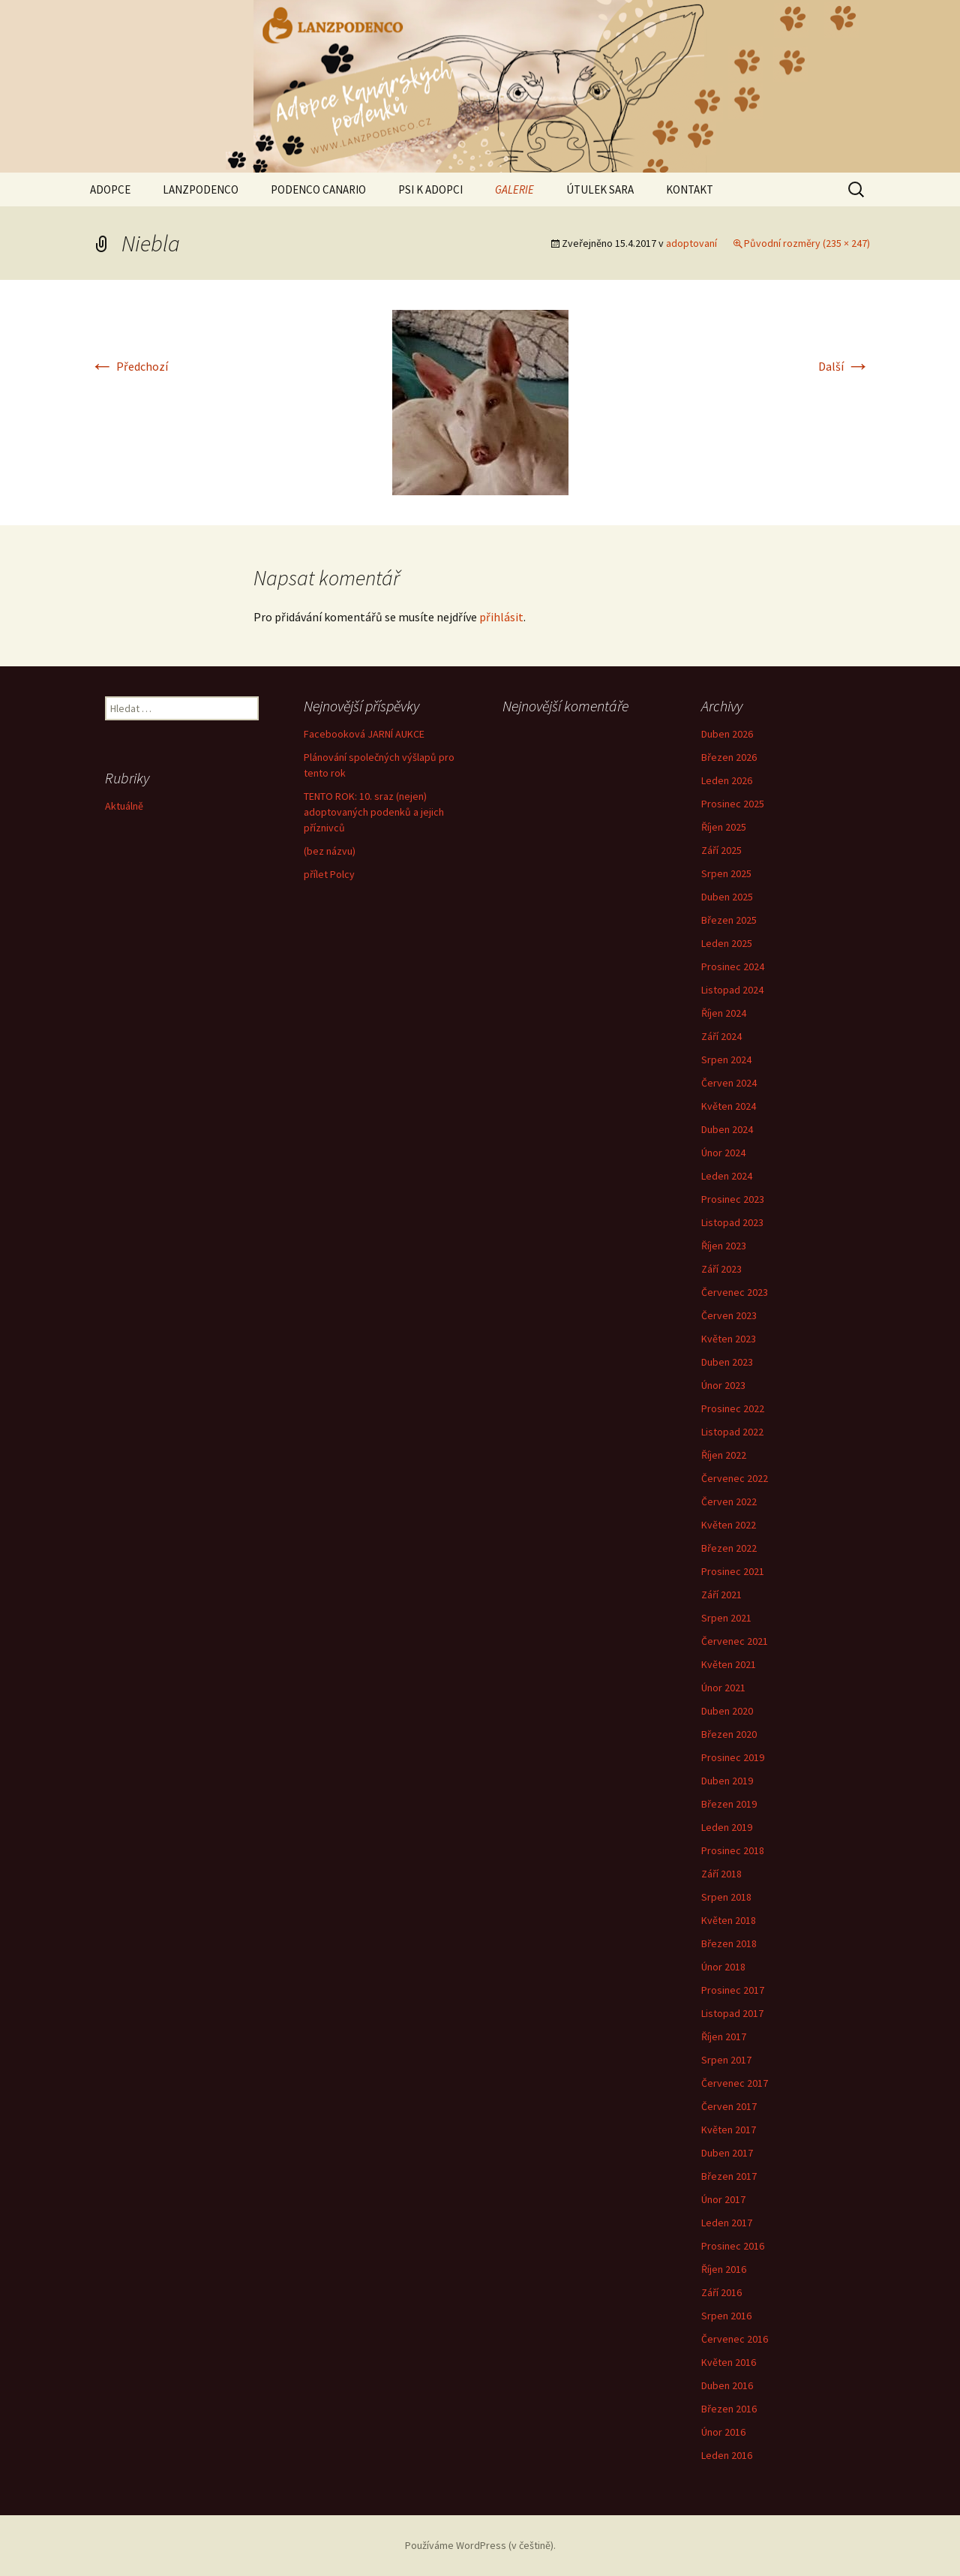 Image resolution: width=960 pixels, height=2576 pixels. What do you see at coordinates (734, 1292) in the screenshot?
I see `Červenec 2023` at bounding box center [734, 1292].